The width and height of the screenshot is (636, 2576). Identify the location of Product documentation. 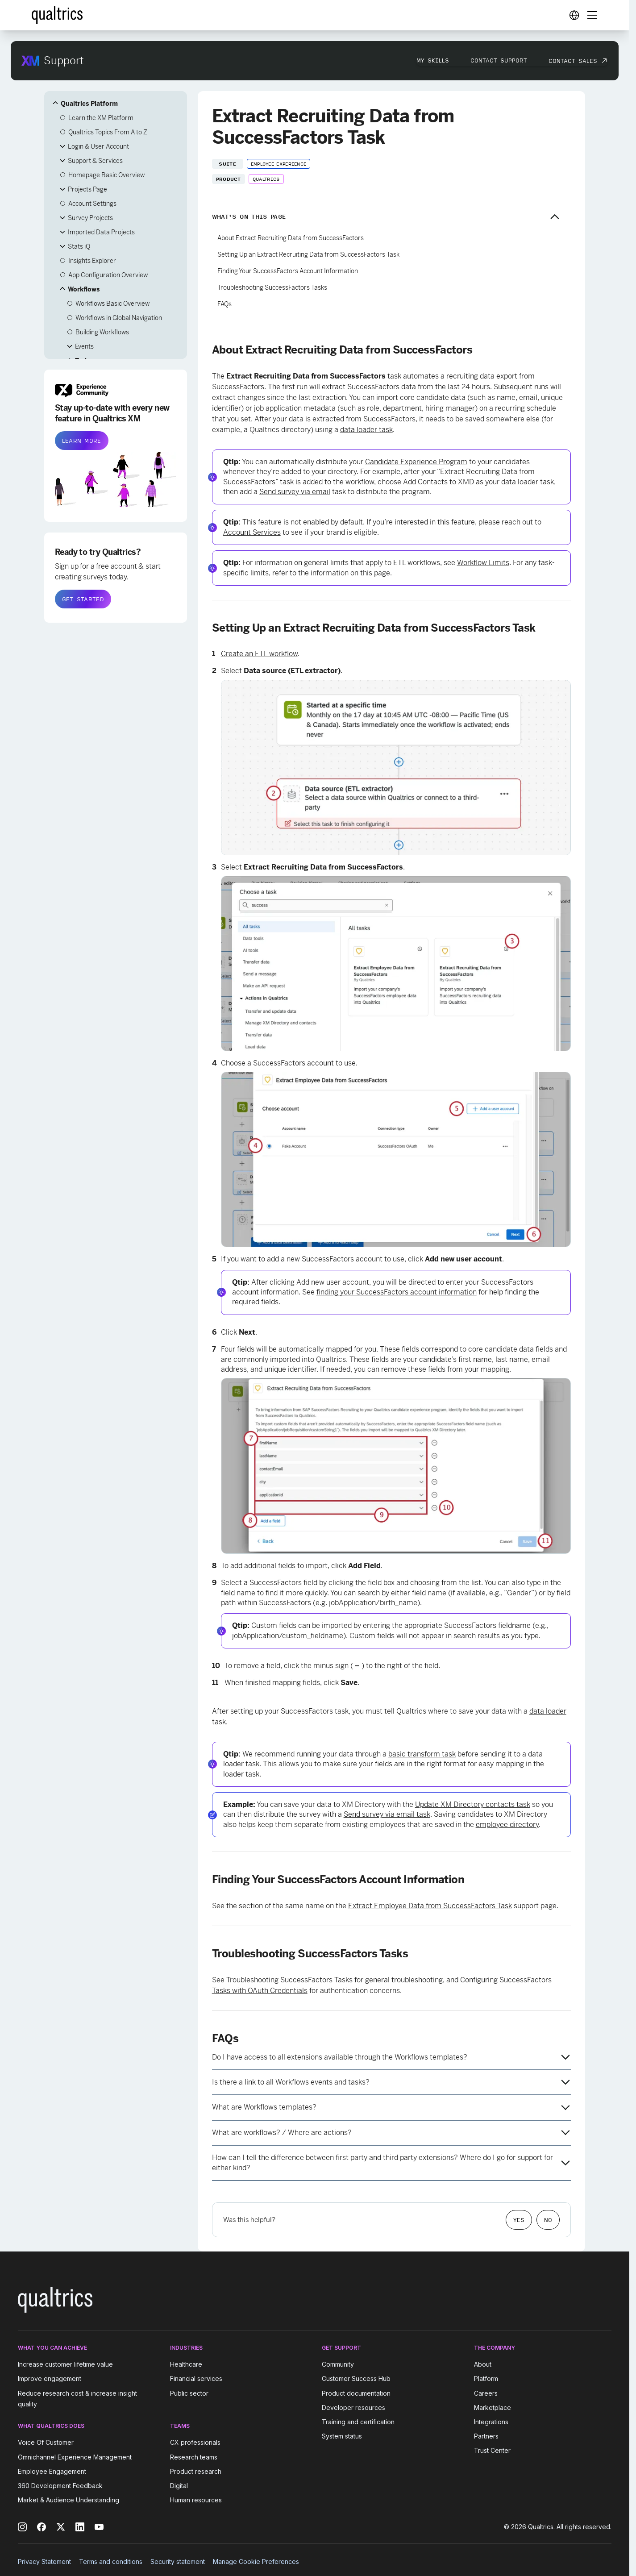
(356, 2393).